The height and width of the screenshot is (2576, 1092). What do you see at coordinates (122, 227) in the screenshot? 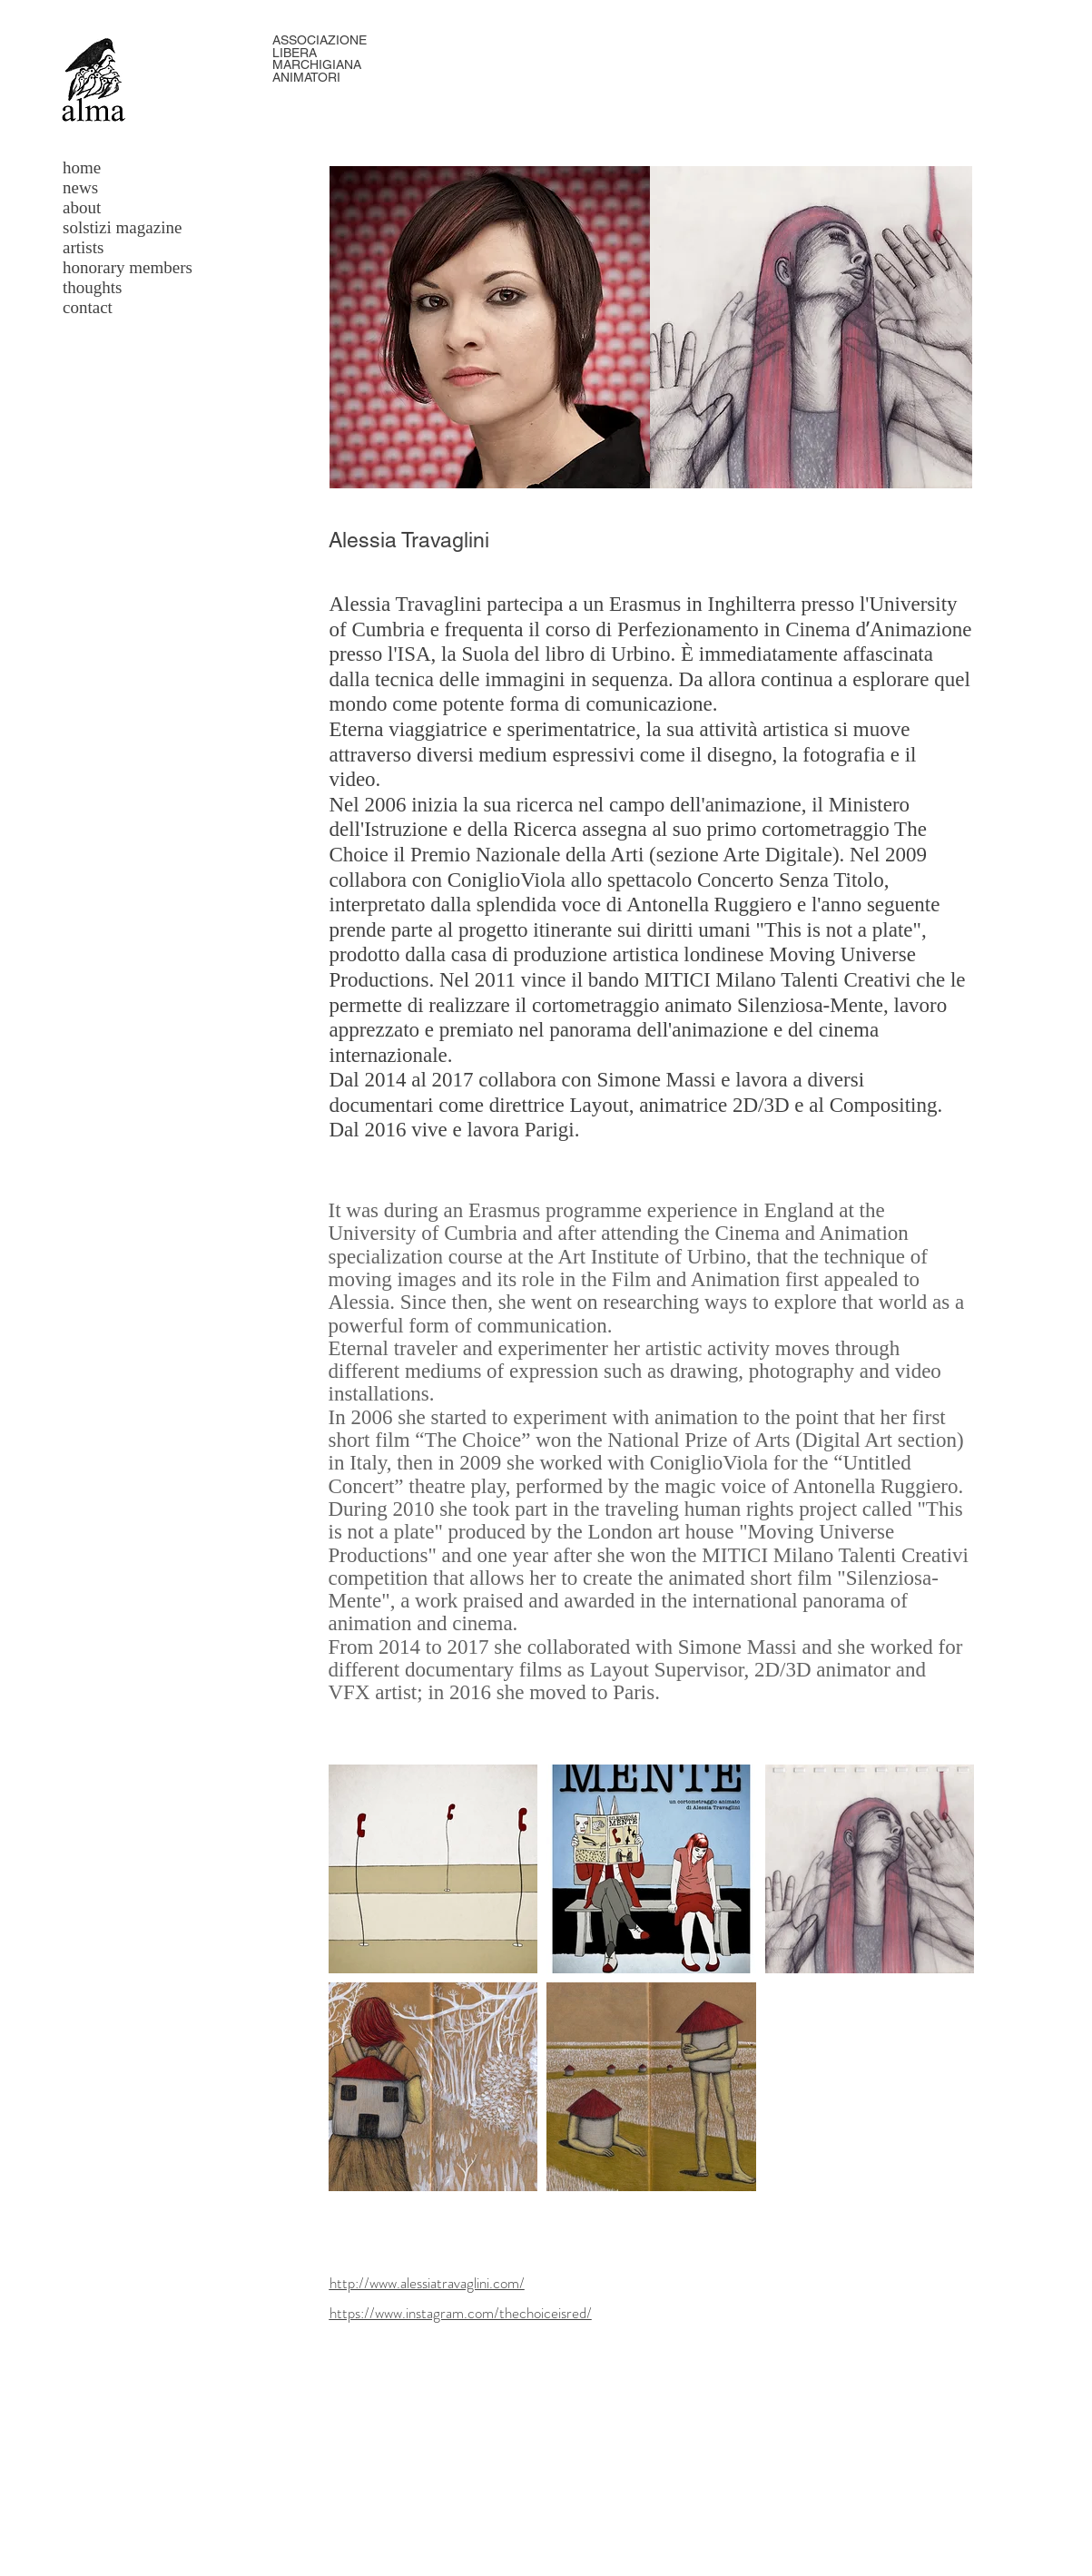
I see `solstizi magazine` at bounding box center [122, 227].